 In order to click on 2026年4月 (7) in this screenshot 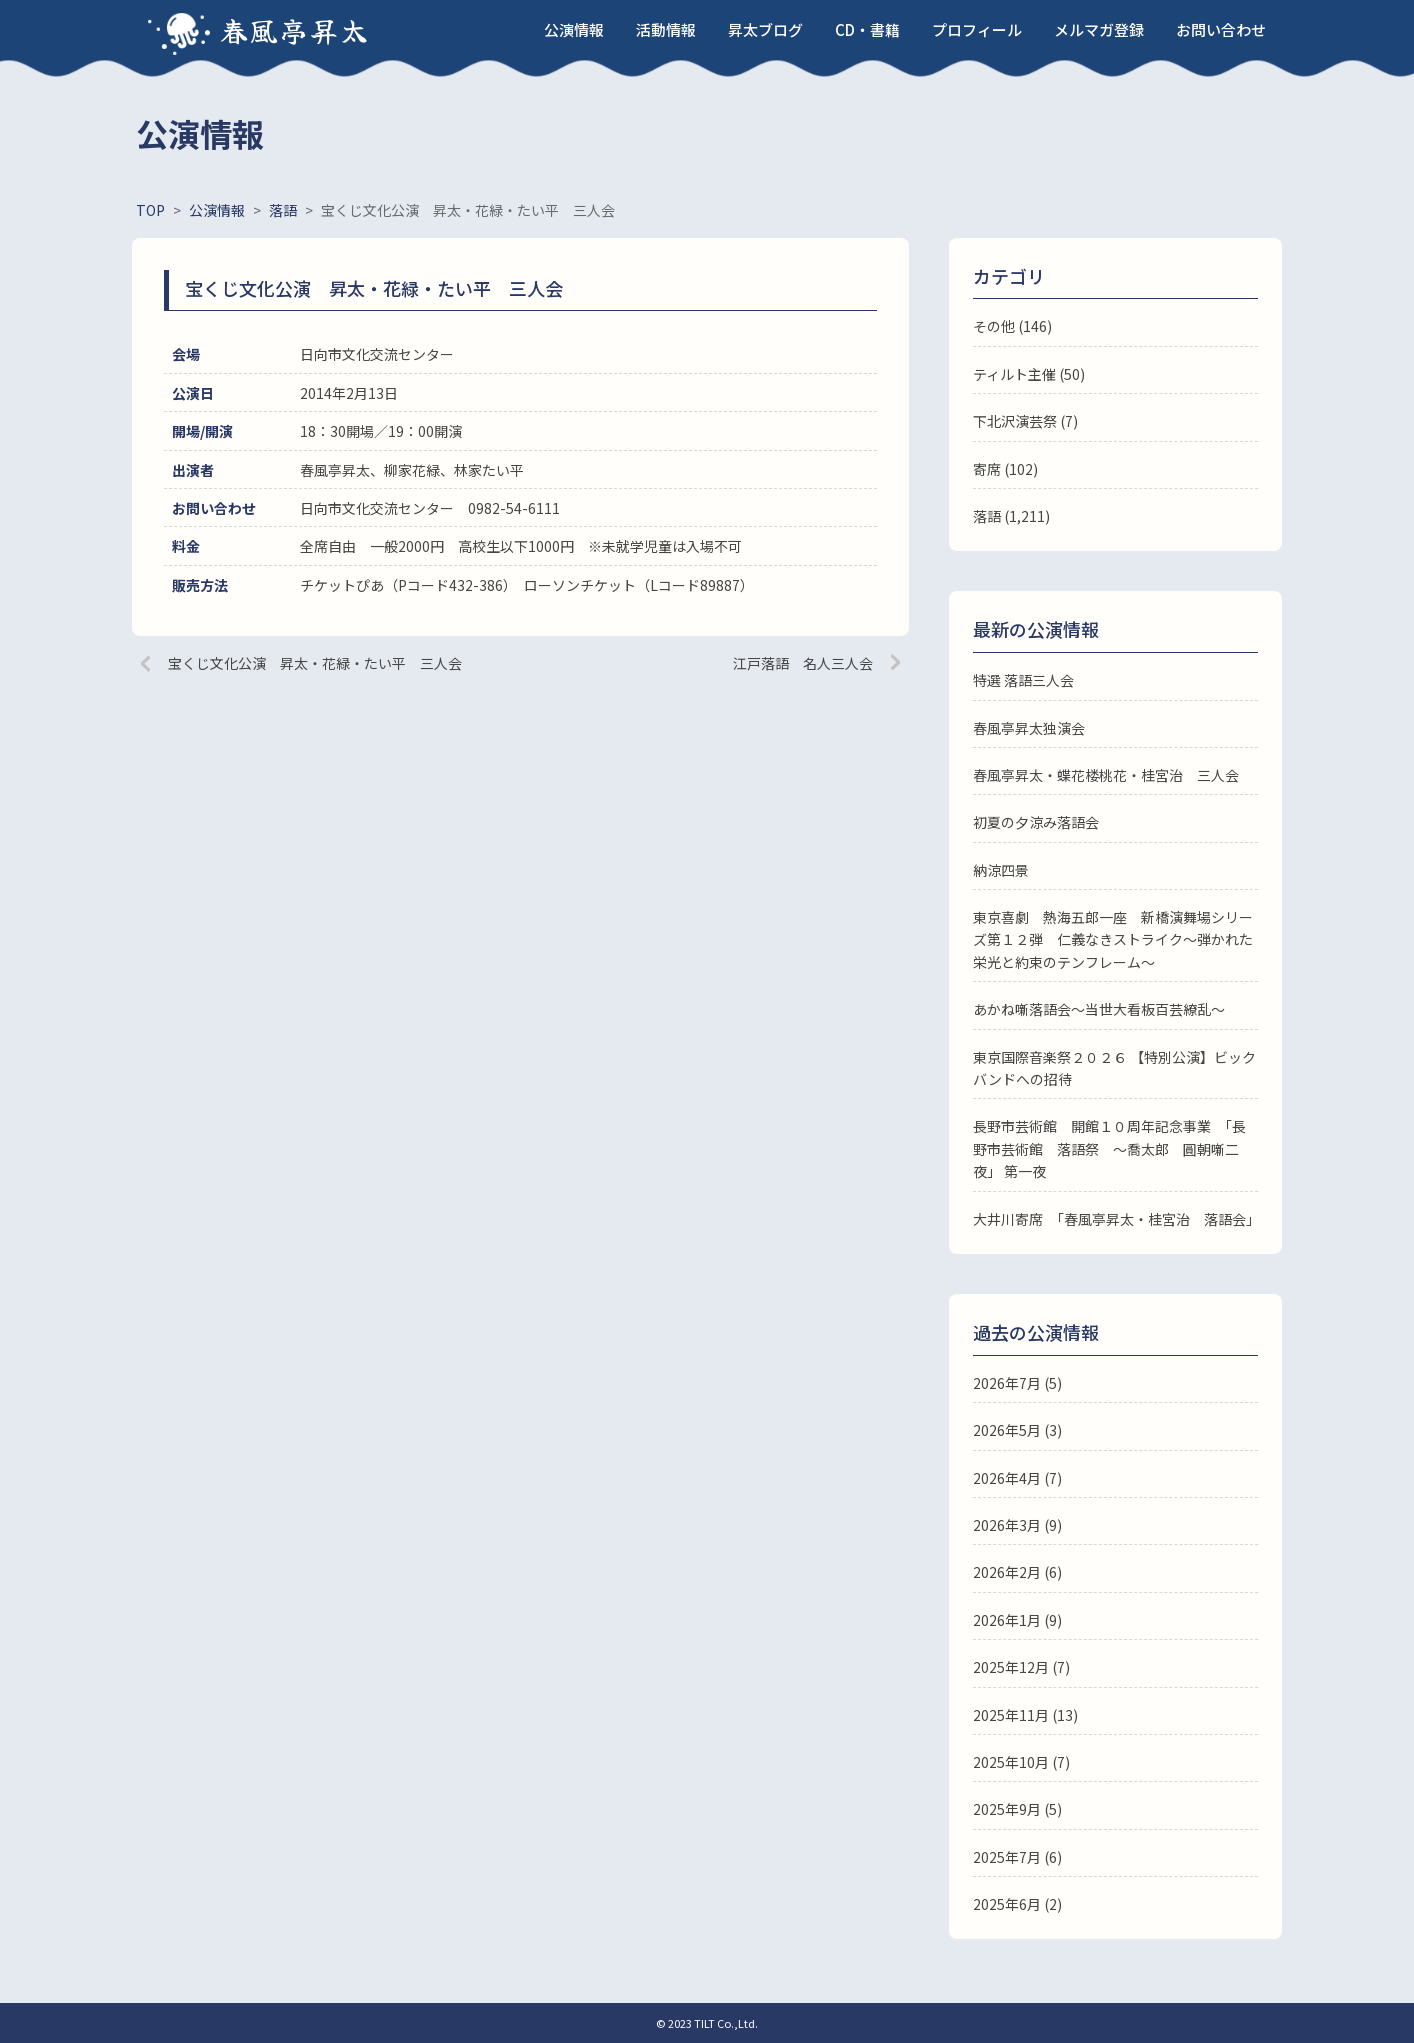, I will do `click(1017, 1478)`.